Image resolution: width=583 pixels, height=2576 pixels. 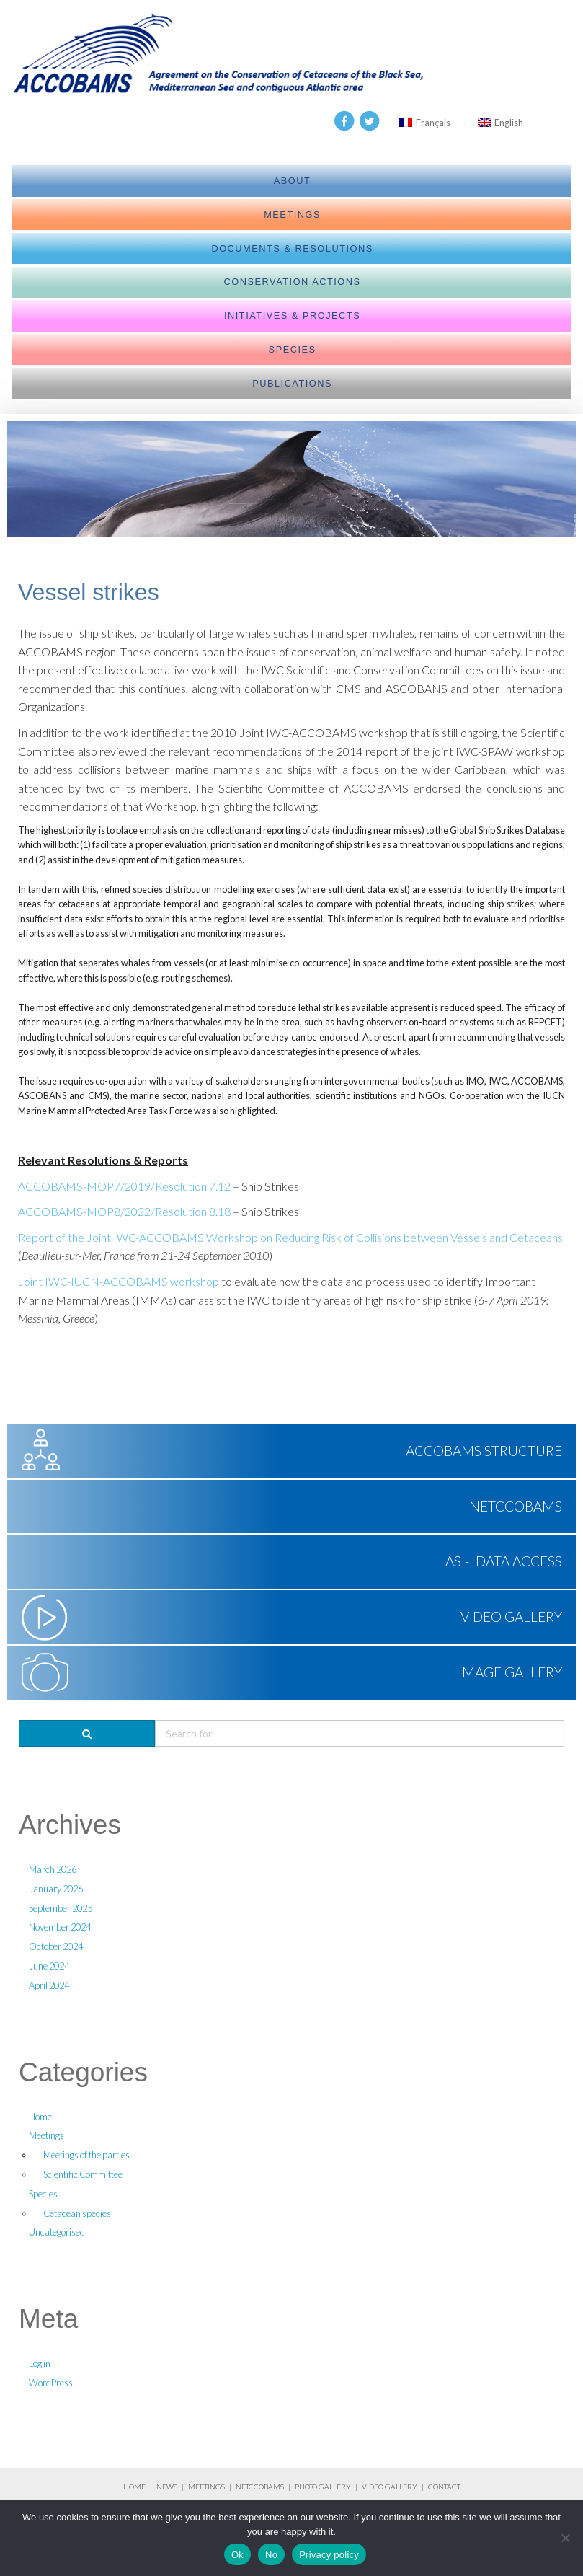 What do you see at coordinates (565, 2538) in the screenshot?
I see `[No]` at bounding box center [565, 2538].